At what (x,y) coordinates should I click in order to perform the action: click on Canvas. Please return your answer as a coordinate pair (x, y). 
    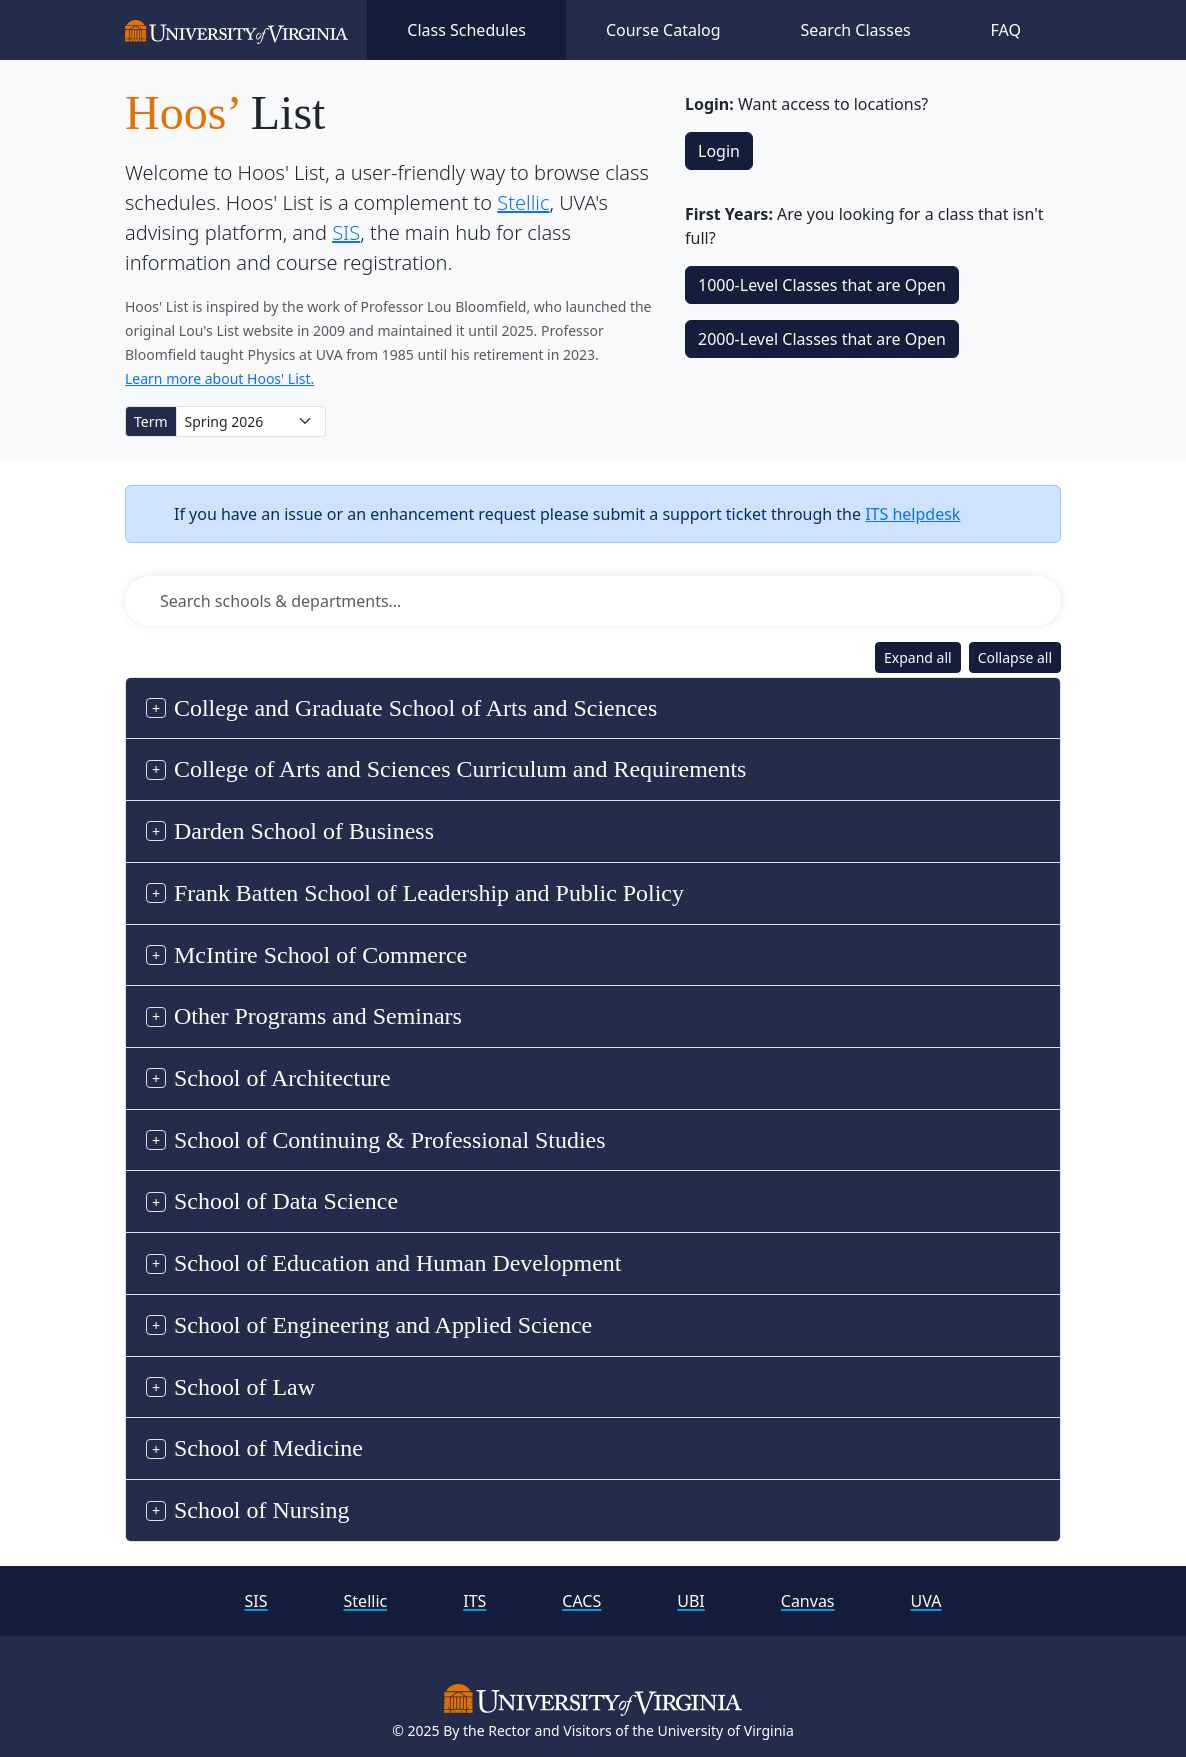
    Looking at the image, I should click on (808, 1601).